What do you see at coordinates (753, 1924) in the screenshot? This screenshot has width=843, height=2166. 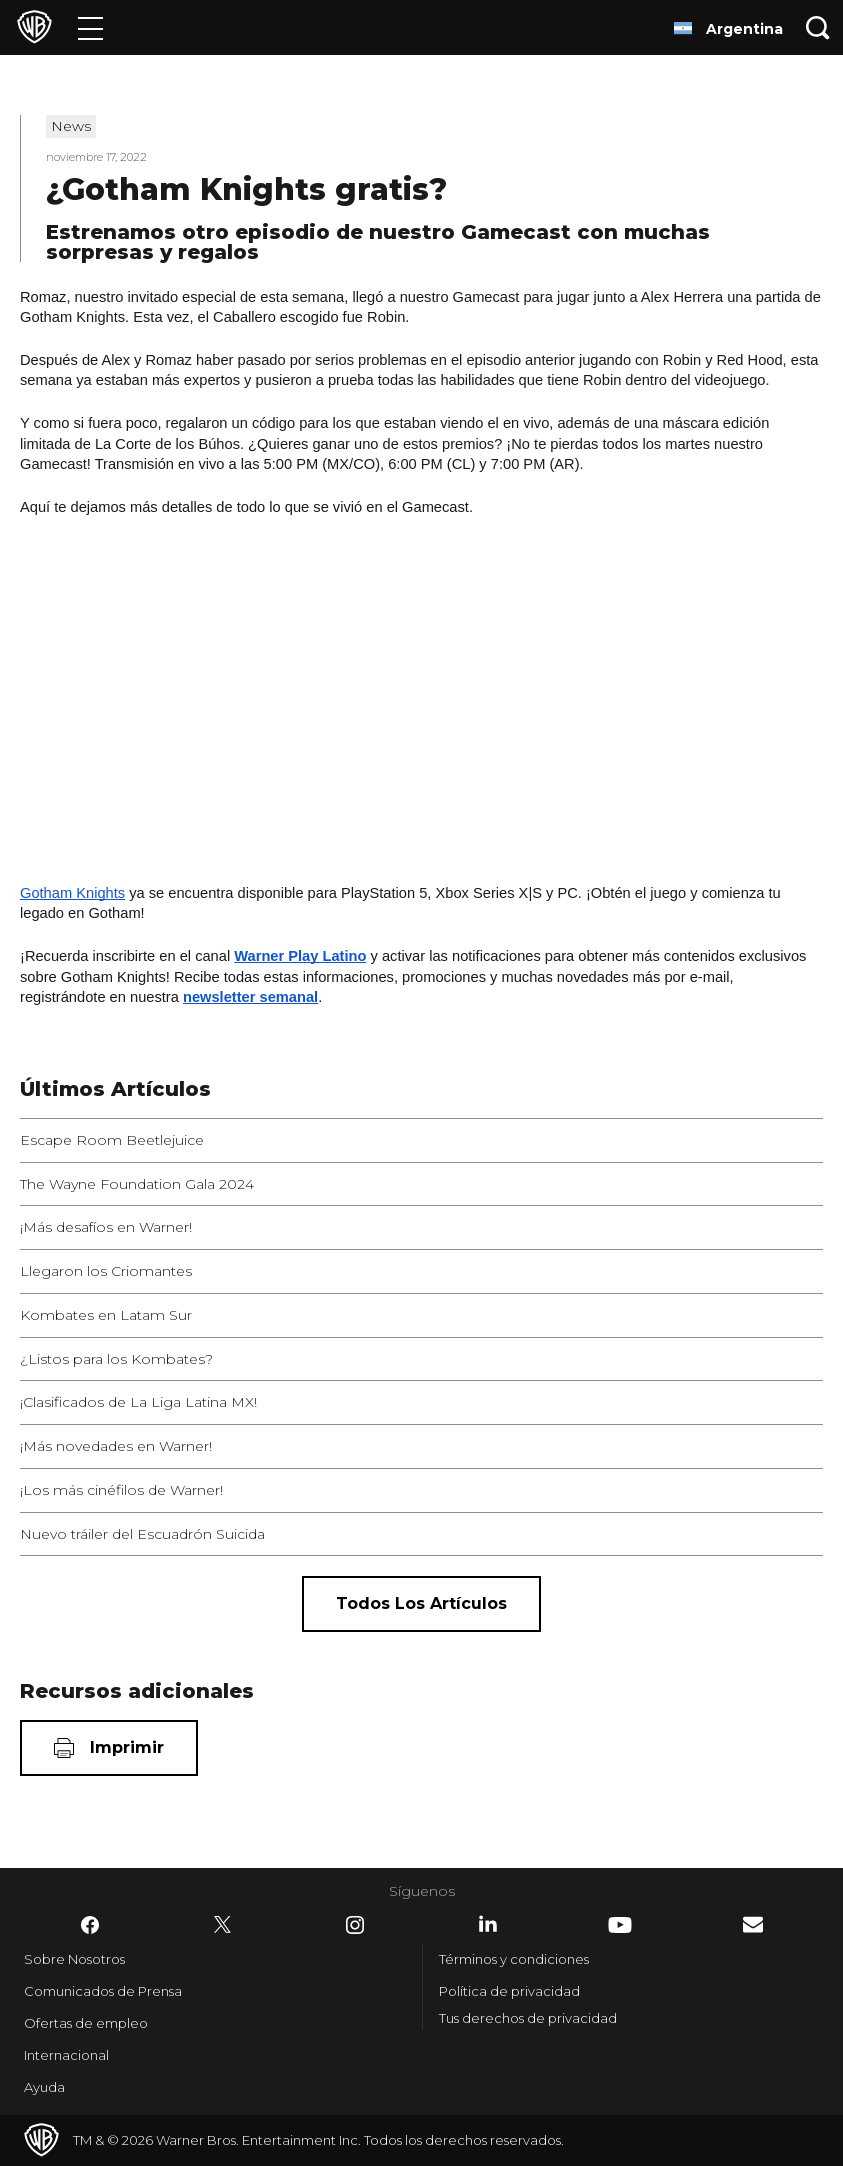 I see `​ [Newsletter - WarnerBrosLatino.com]` at bounding box center [753, 1924].